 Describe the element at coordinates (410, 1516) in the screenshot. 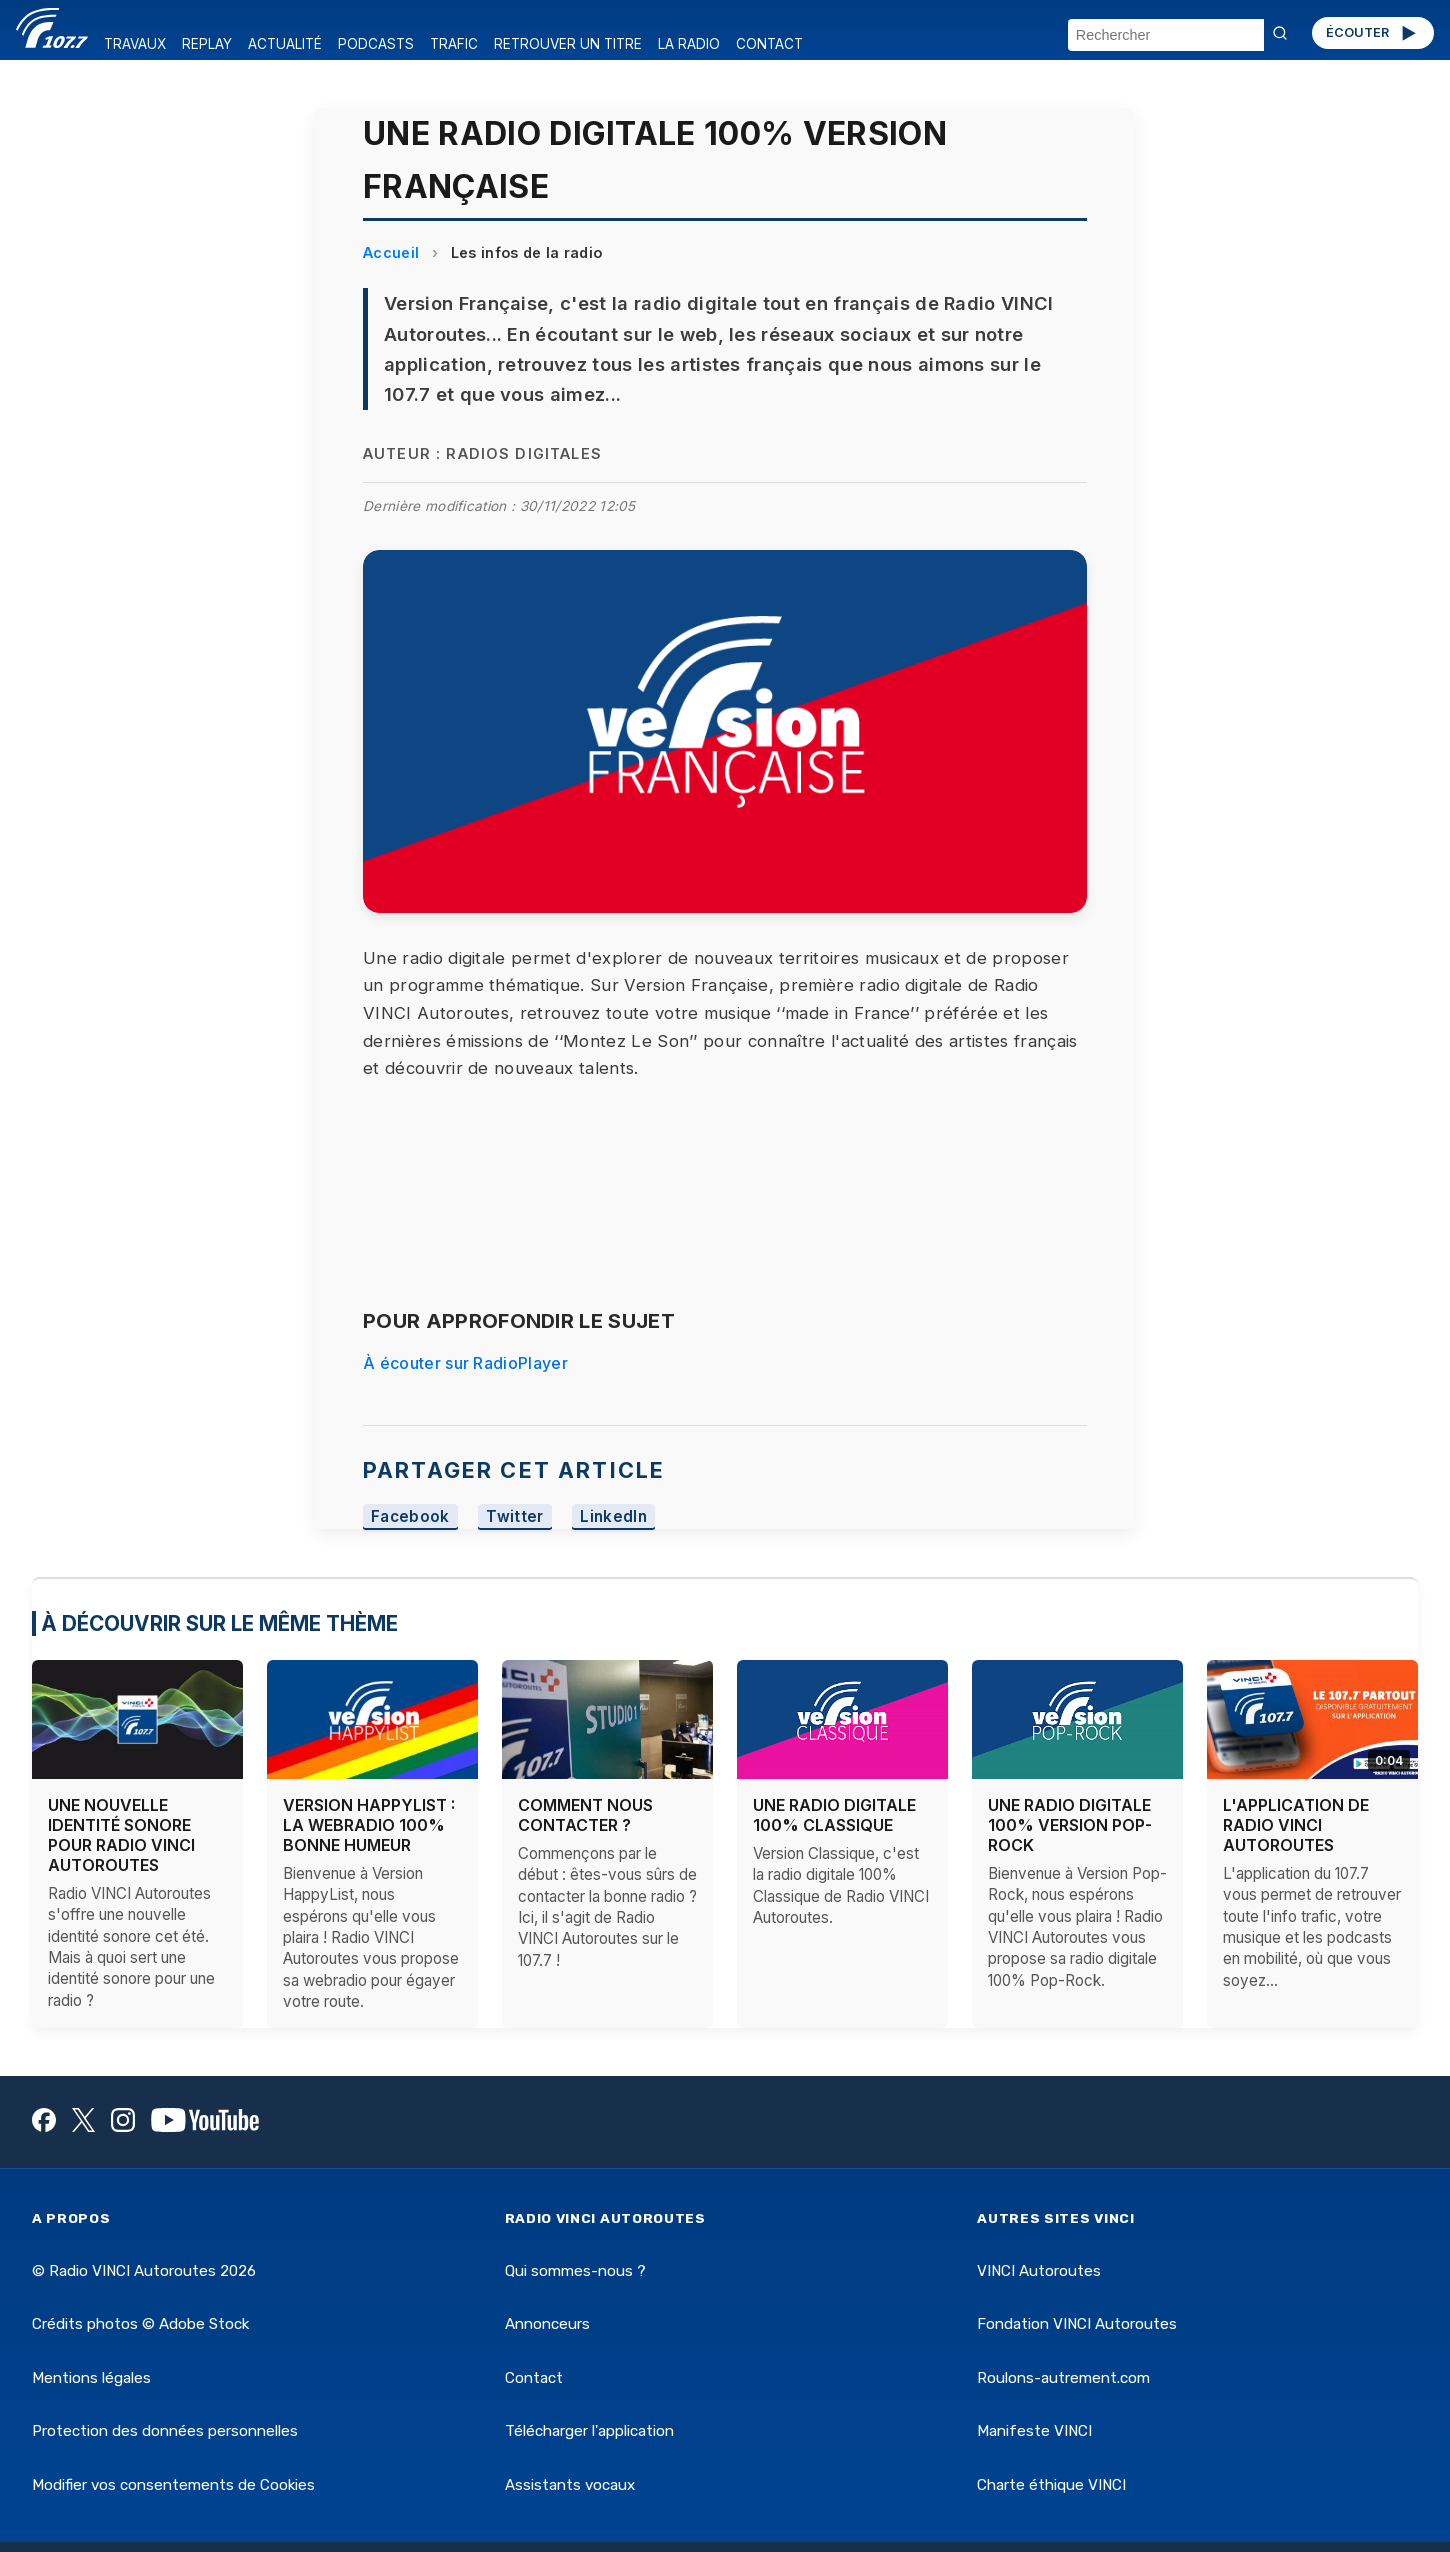

I see `Facebook` at that location.